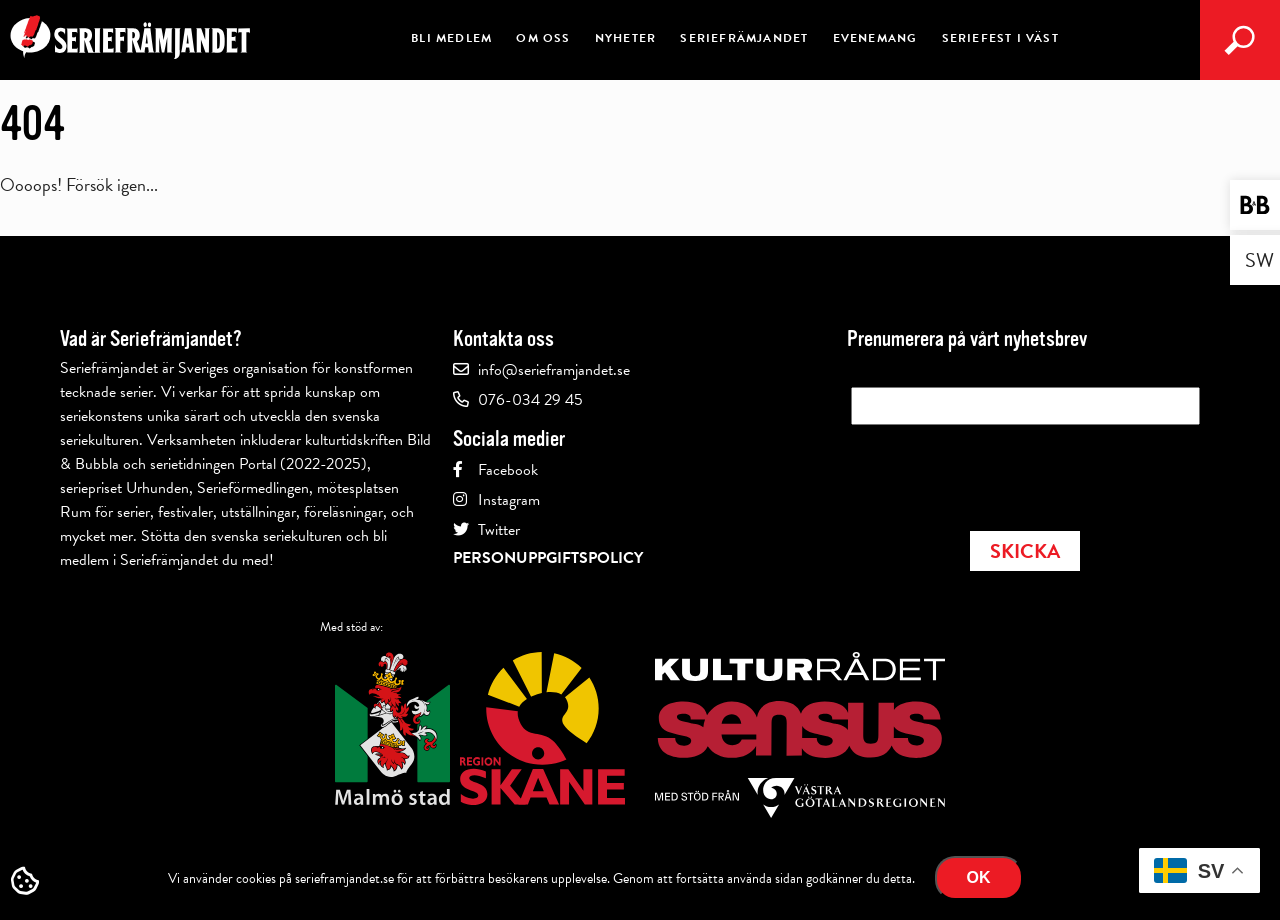 The height and width of the screenshot is (920, 1280). What do you see at coordinates (1000, 38) in the screenshot?
I see `Seriefest i Väst` at bounding box center [1000, 38].